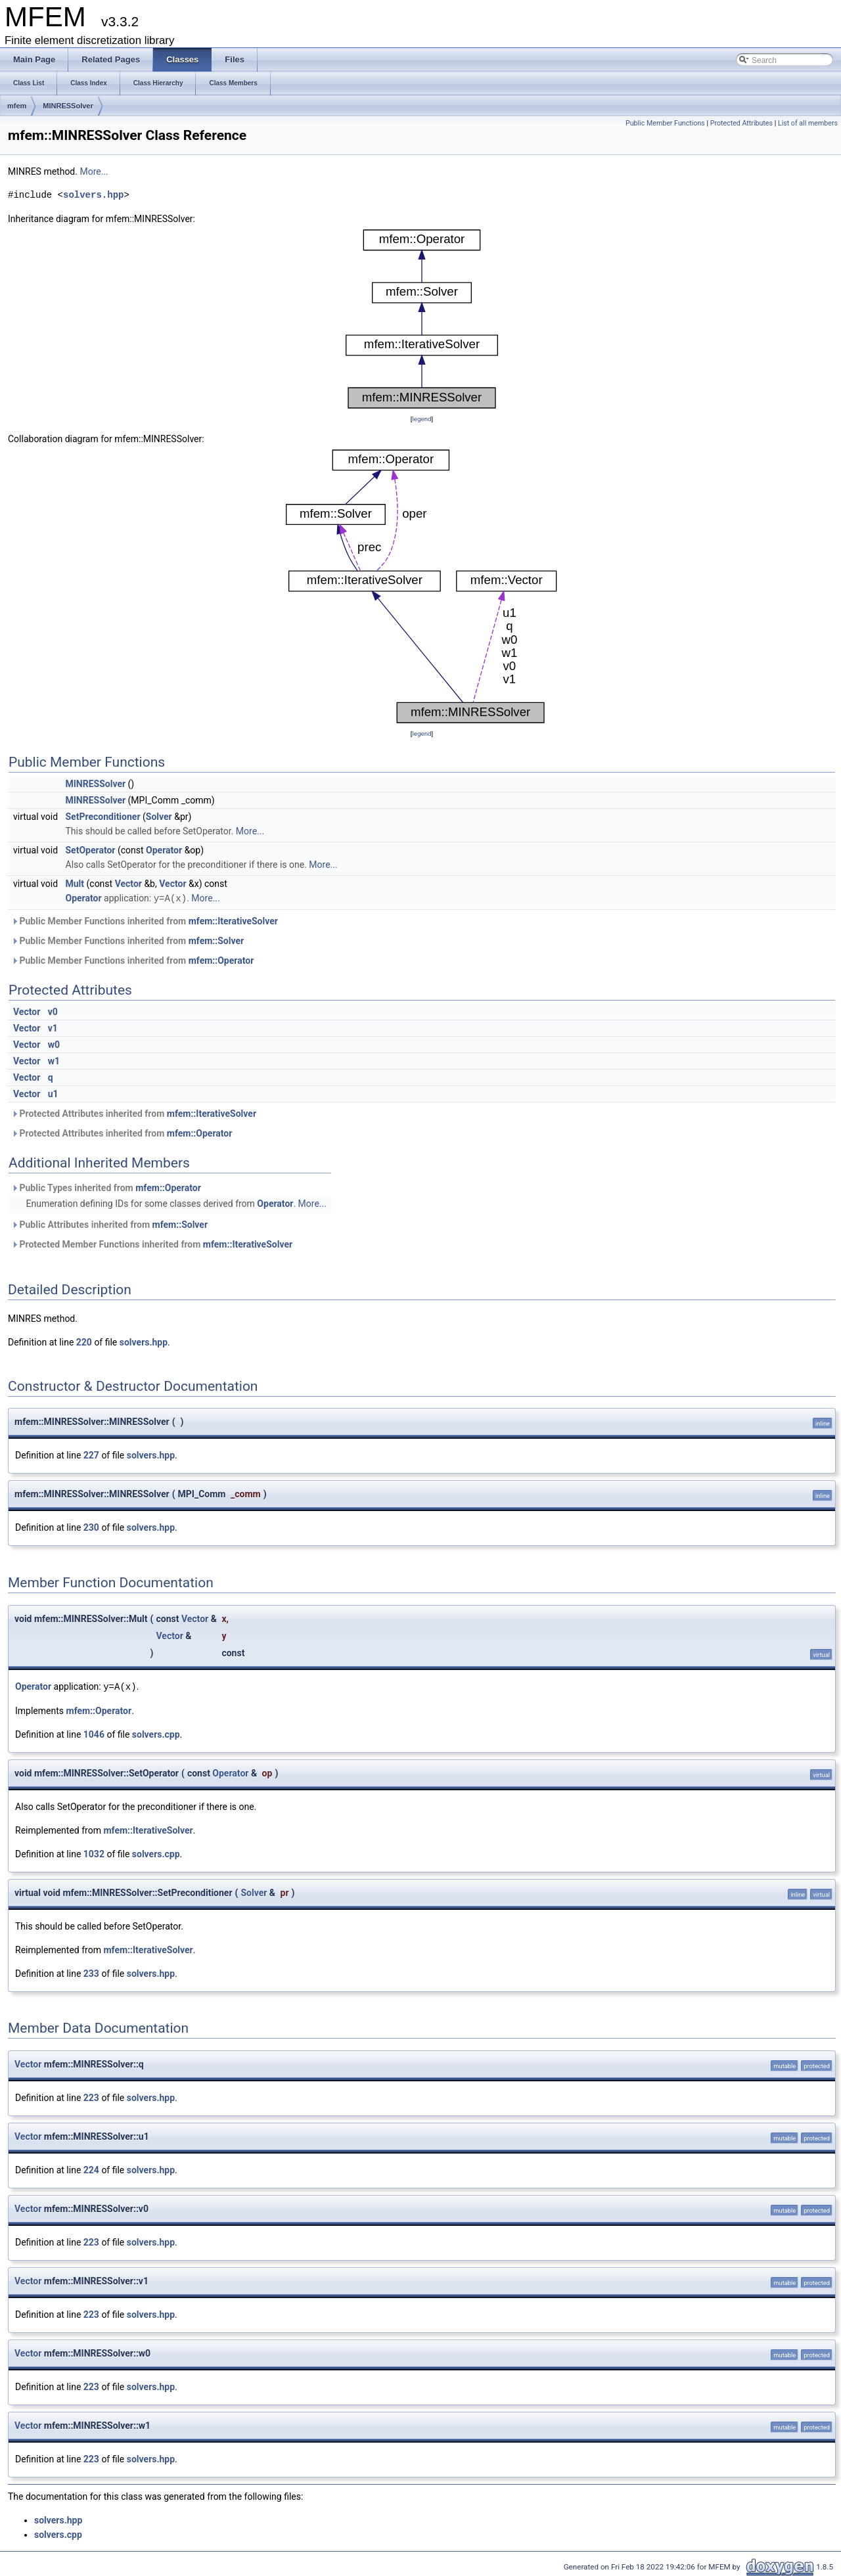  I want to click on mfem::Operator, so click(221, 960).